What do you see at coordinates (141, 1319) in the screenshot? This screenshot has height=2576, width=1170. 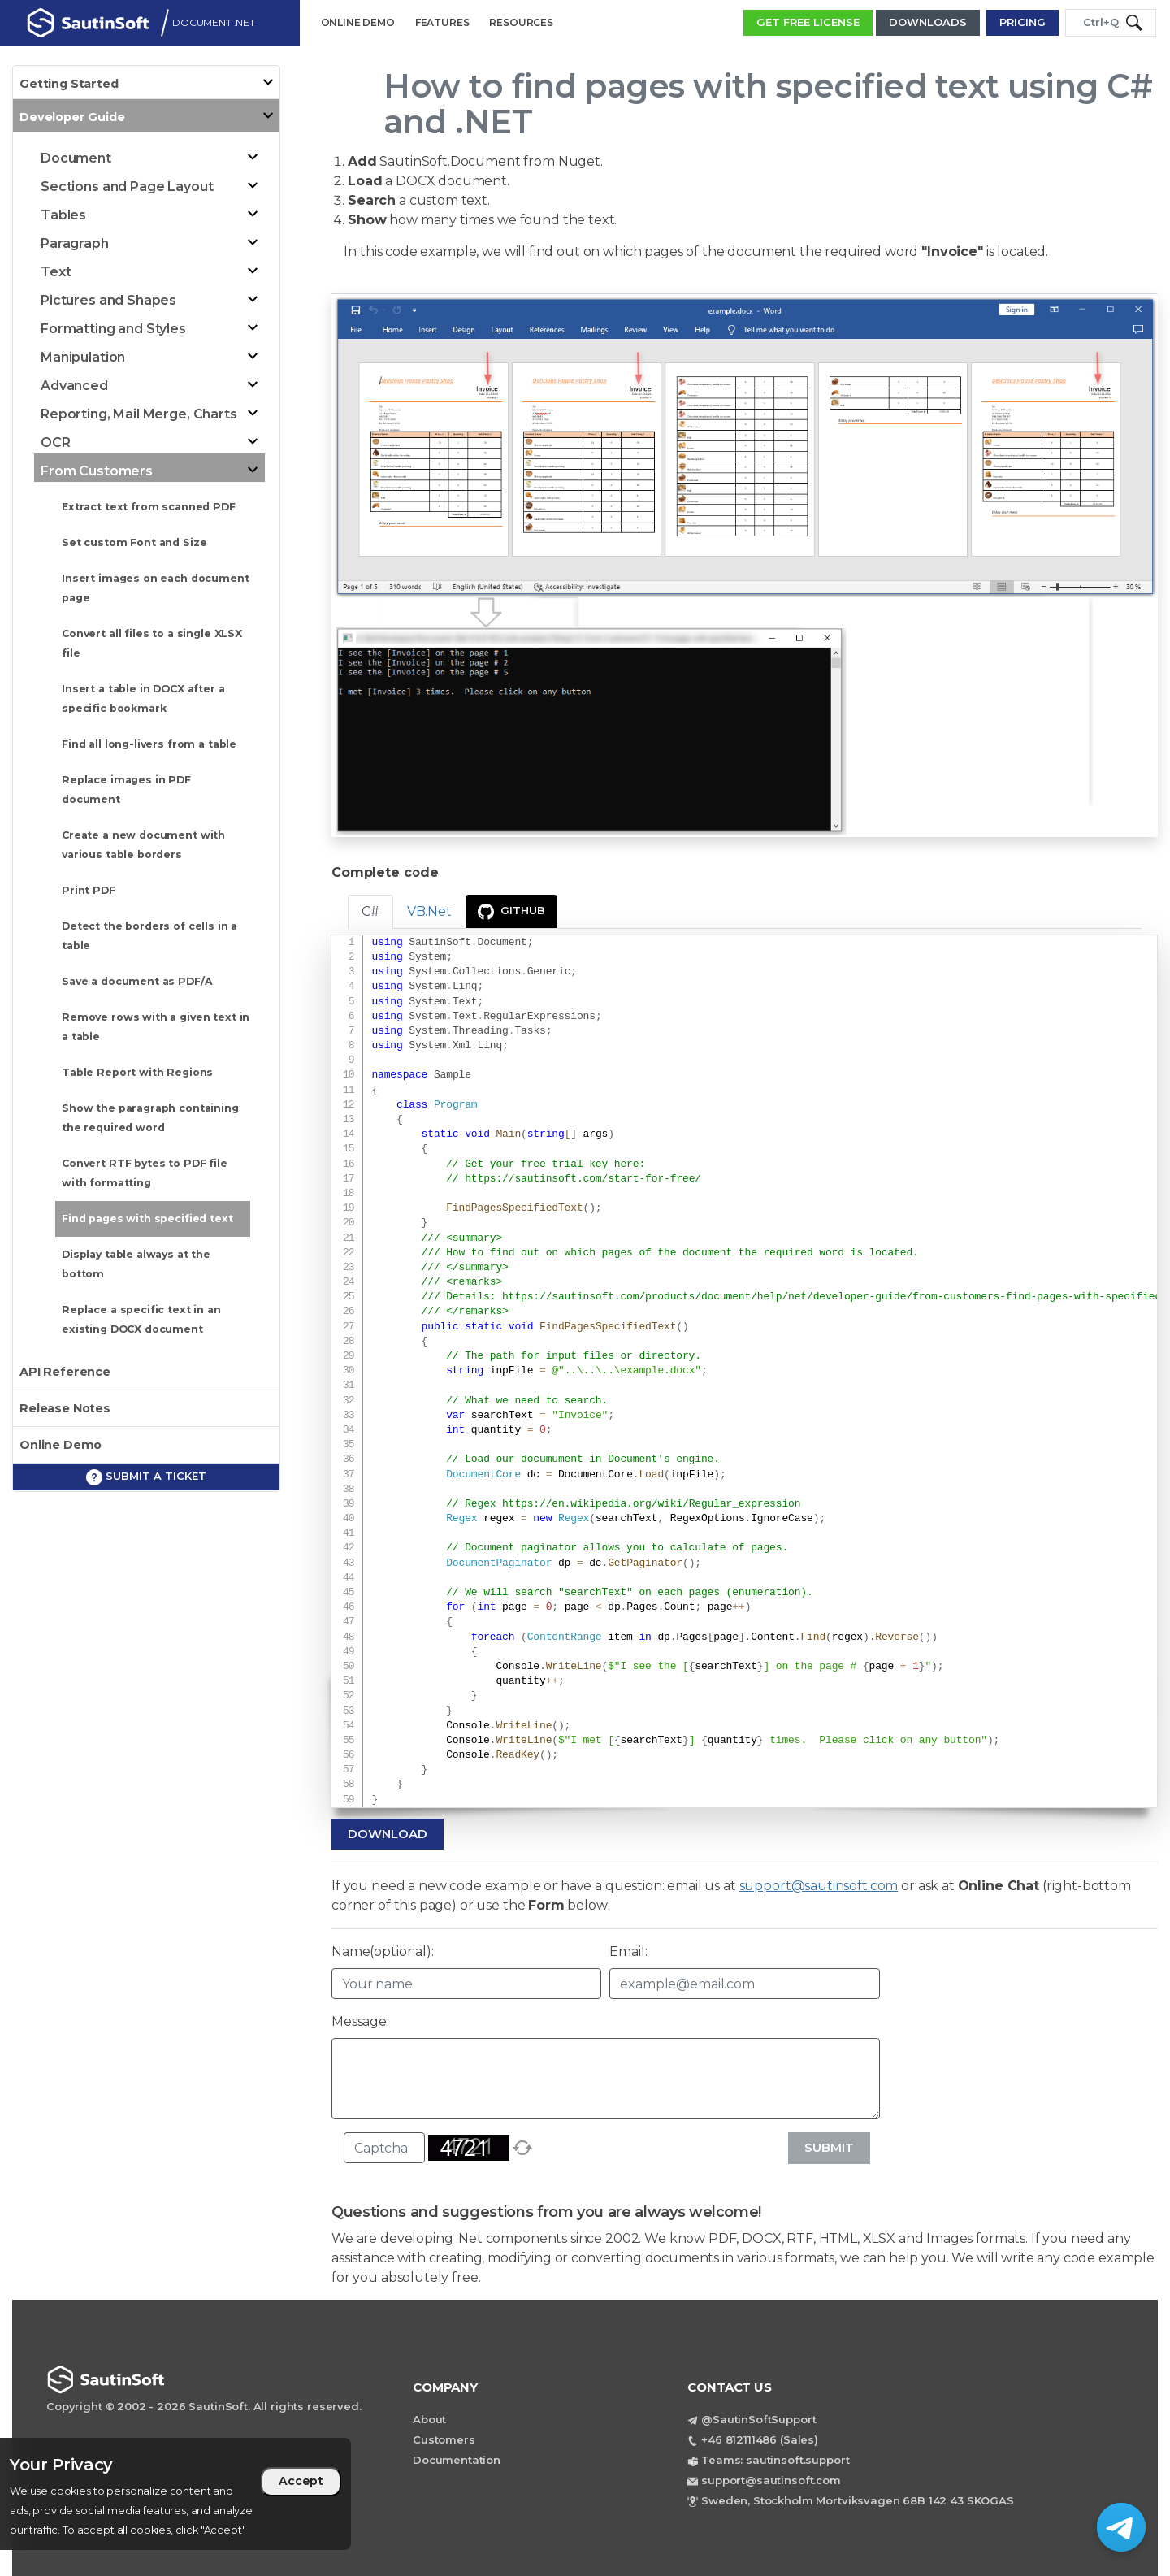 I see `Replace a specific text in an existing DOCX document` at bounding box center [141, 1319].